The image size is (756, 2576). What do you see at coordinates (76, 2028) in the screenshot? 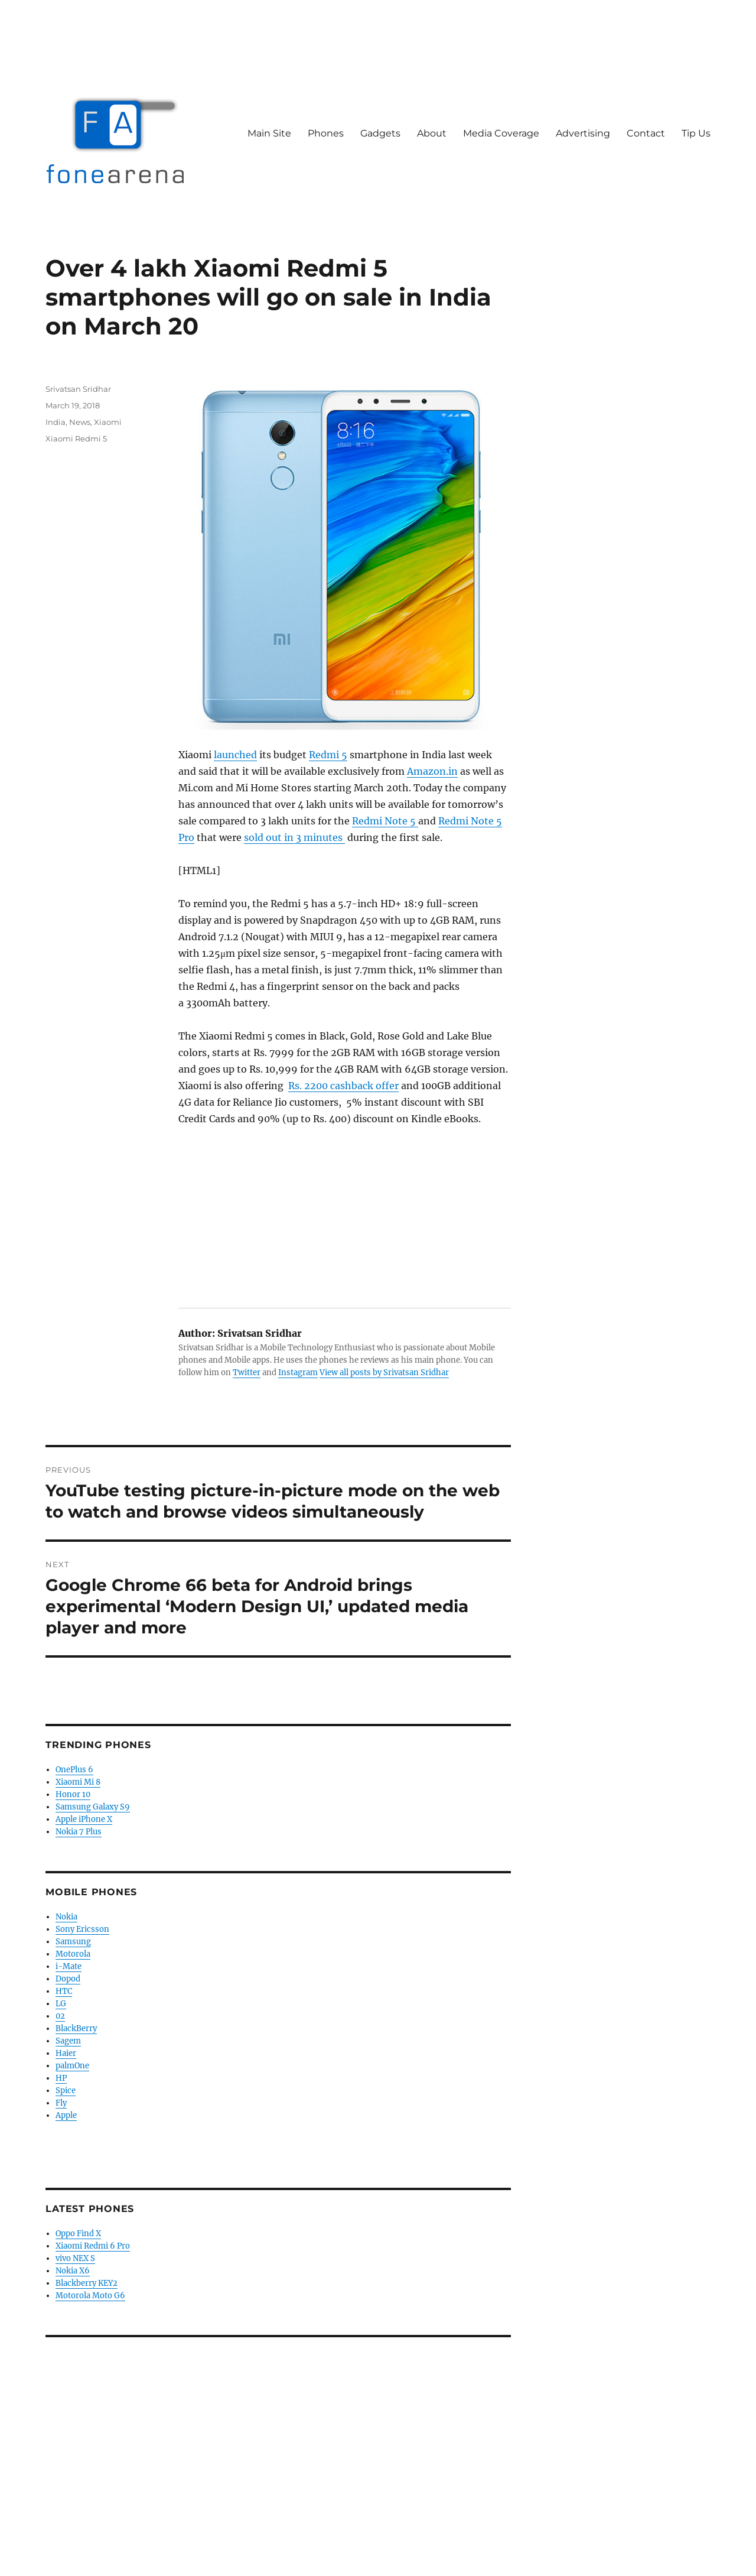
I see `BlackBerry` at bounding box center [76, 2028].